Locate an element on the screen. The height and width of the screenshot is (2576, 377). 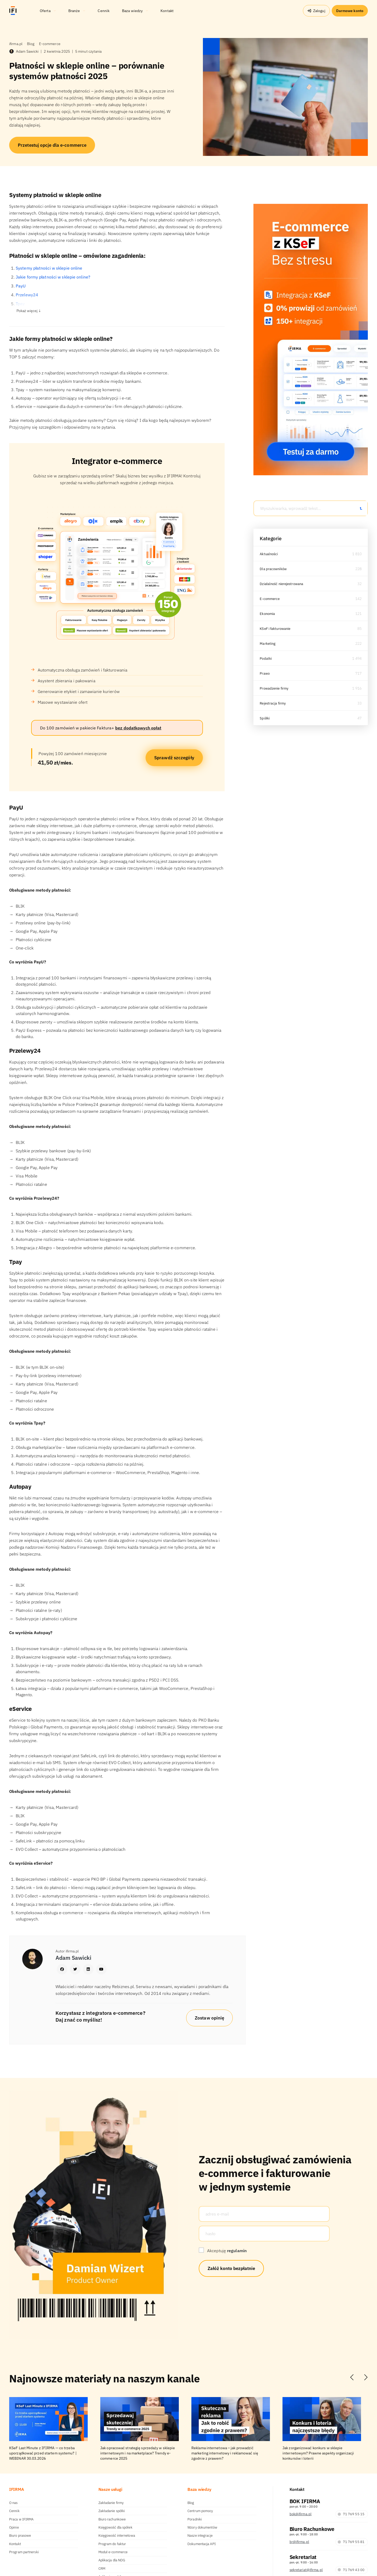
Księgowość dla spółek is located at coordinates (115, 2527).